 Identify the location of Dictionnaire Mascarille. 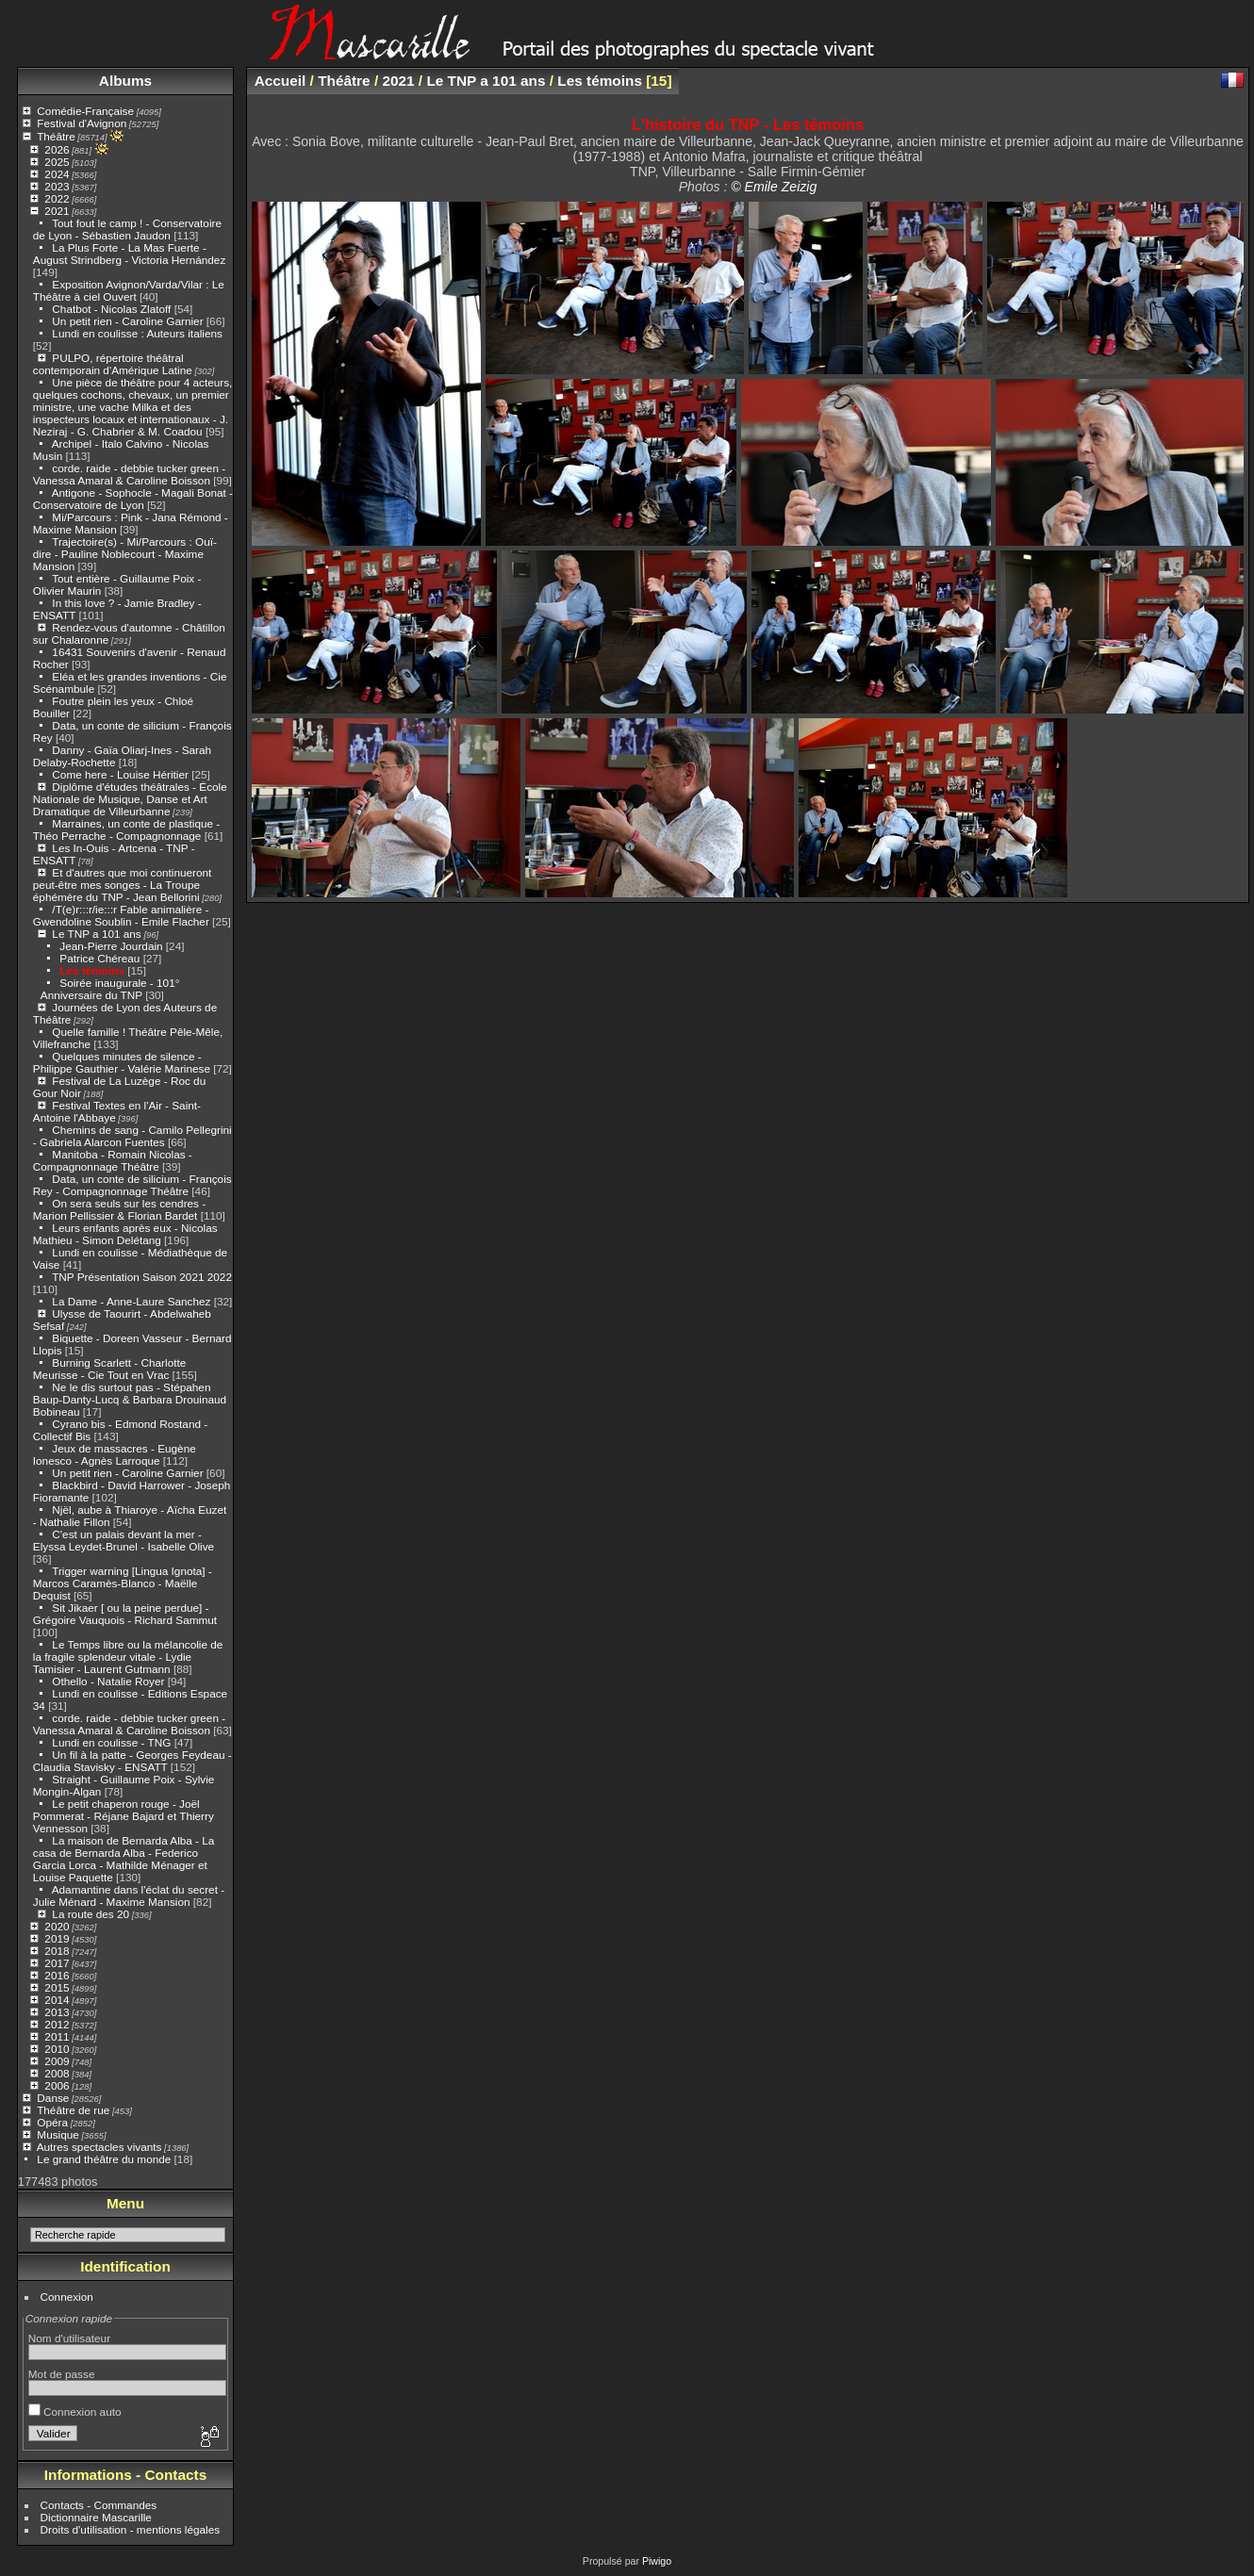
(96, 2517).